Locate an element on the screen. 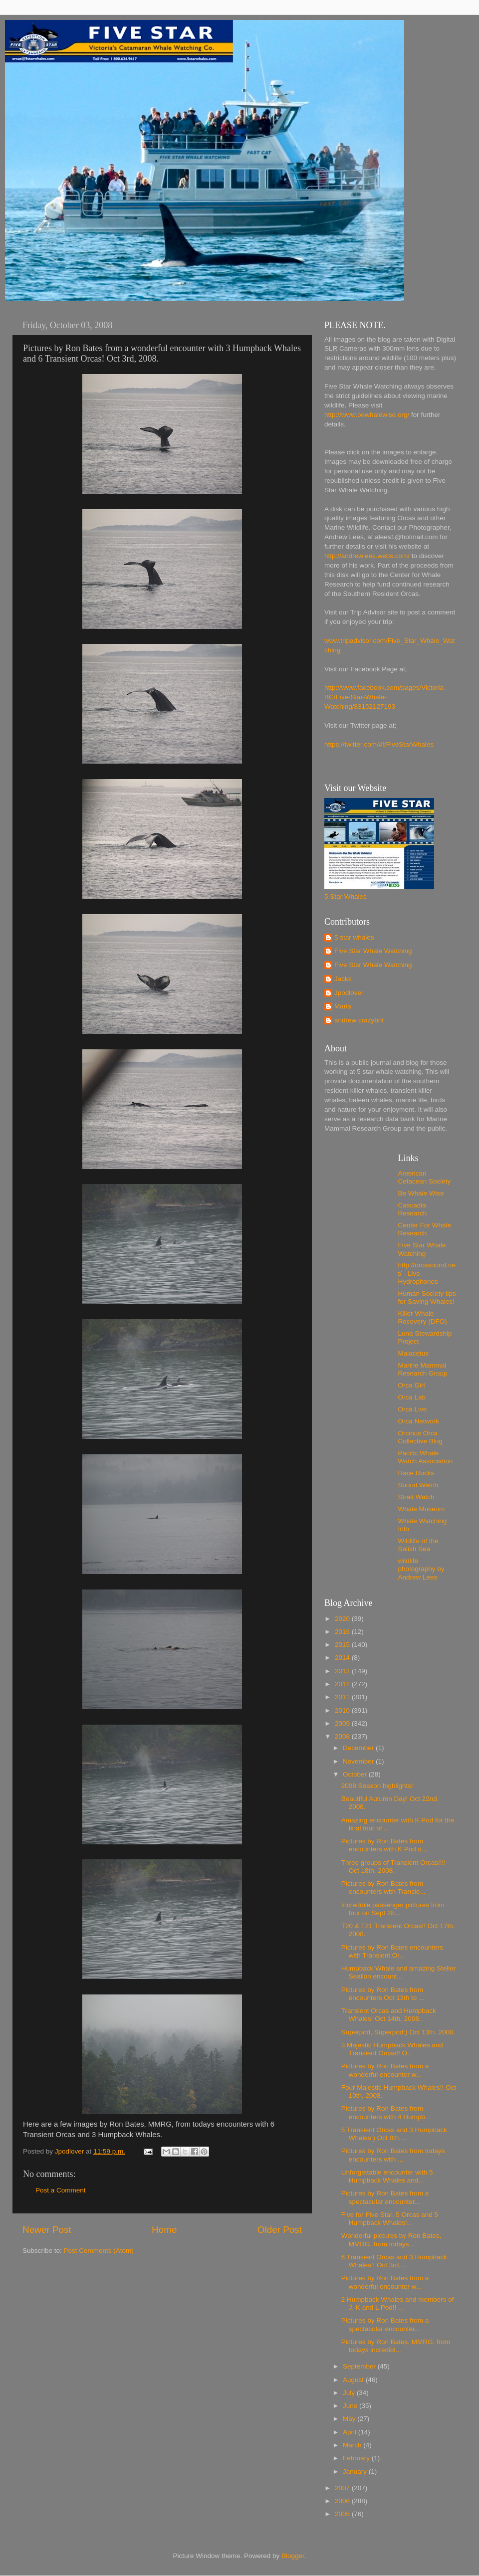 This screenshot has width=479, height=2576. Marine Mammal Research Group is located at coordinates (423, 1369).